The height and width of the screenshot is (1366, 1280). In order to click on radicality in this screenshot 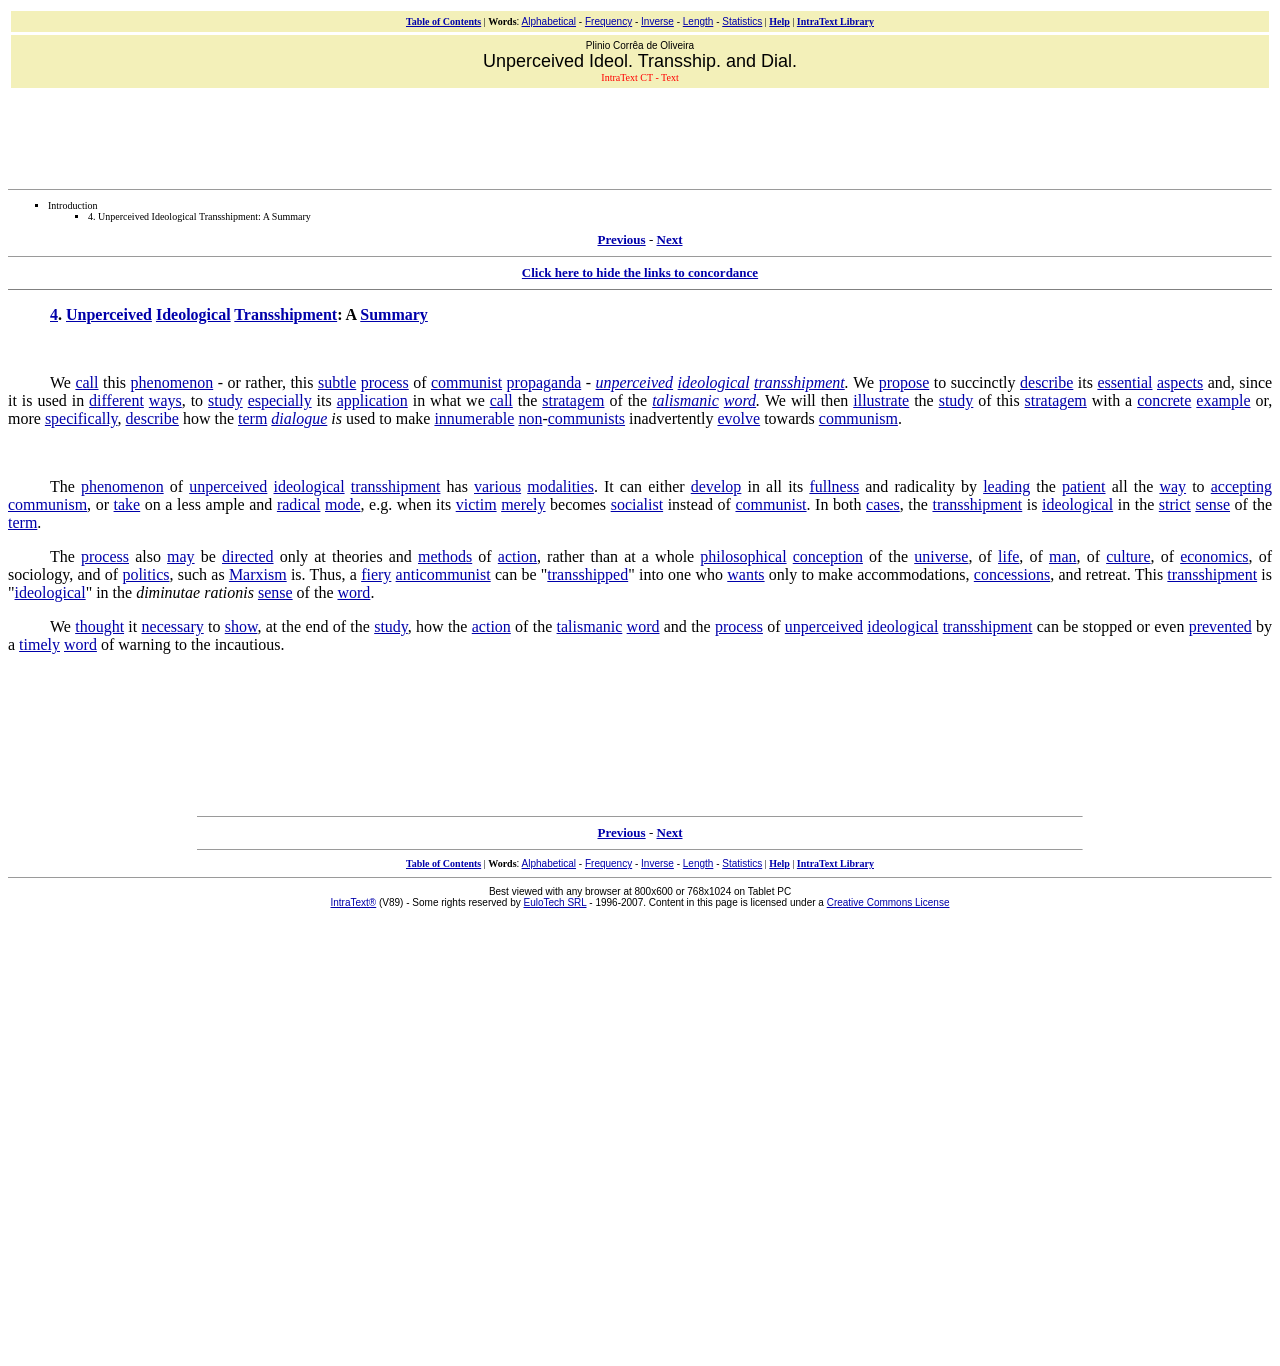, I will do `click(924, 486)`.